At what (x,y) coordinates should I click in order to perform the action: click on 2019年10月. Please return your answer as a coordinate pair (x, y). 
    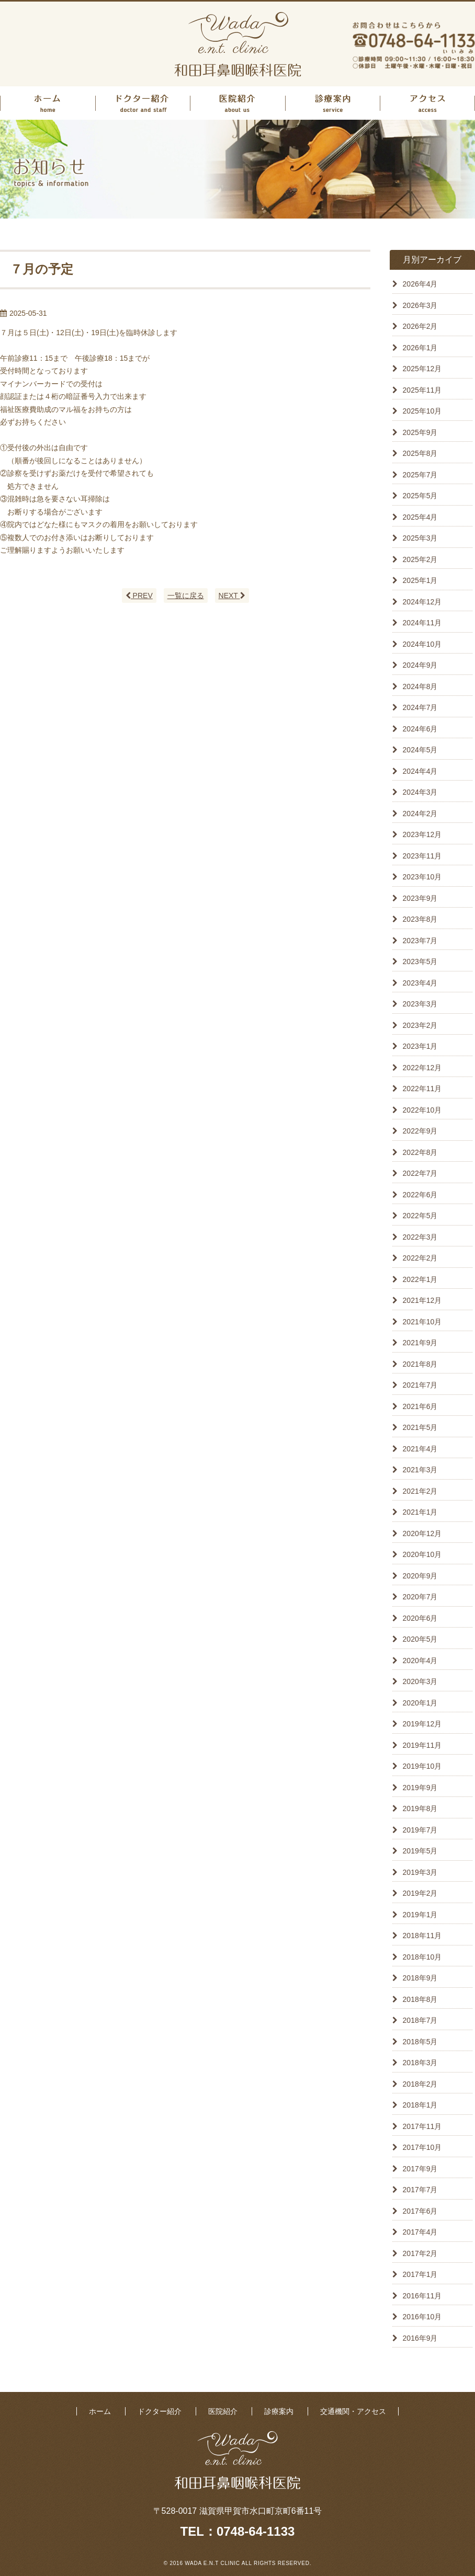
    Looking at the image, I should click on (422, 1766).